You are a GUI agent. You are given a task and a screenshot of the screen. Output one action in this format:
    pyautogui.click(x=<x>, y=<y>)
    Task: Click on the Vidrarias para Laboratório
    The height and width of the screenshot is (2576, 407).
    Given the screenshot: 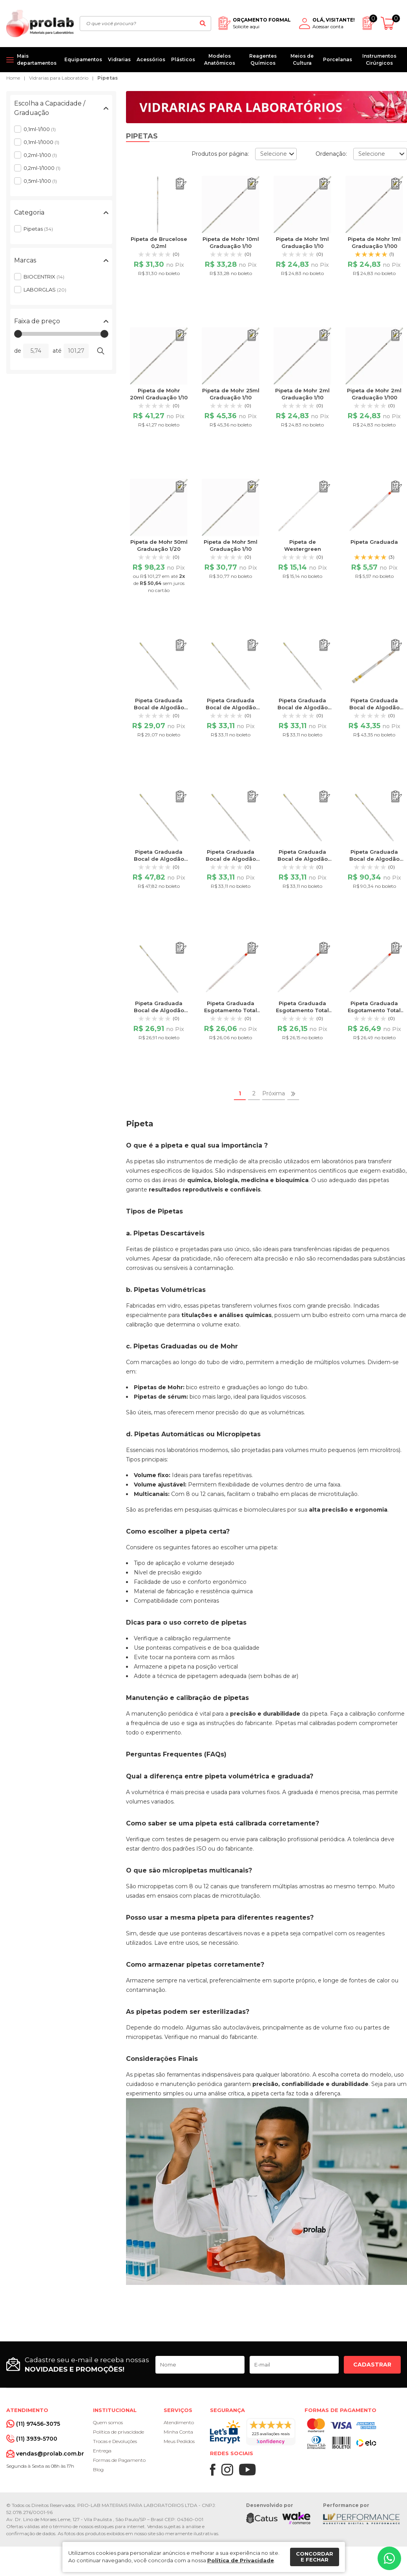 What is the action you would take?
    pyautogui.click(x=58, y=78)
    